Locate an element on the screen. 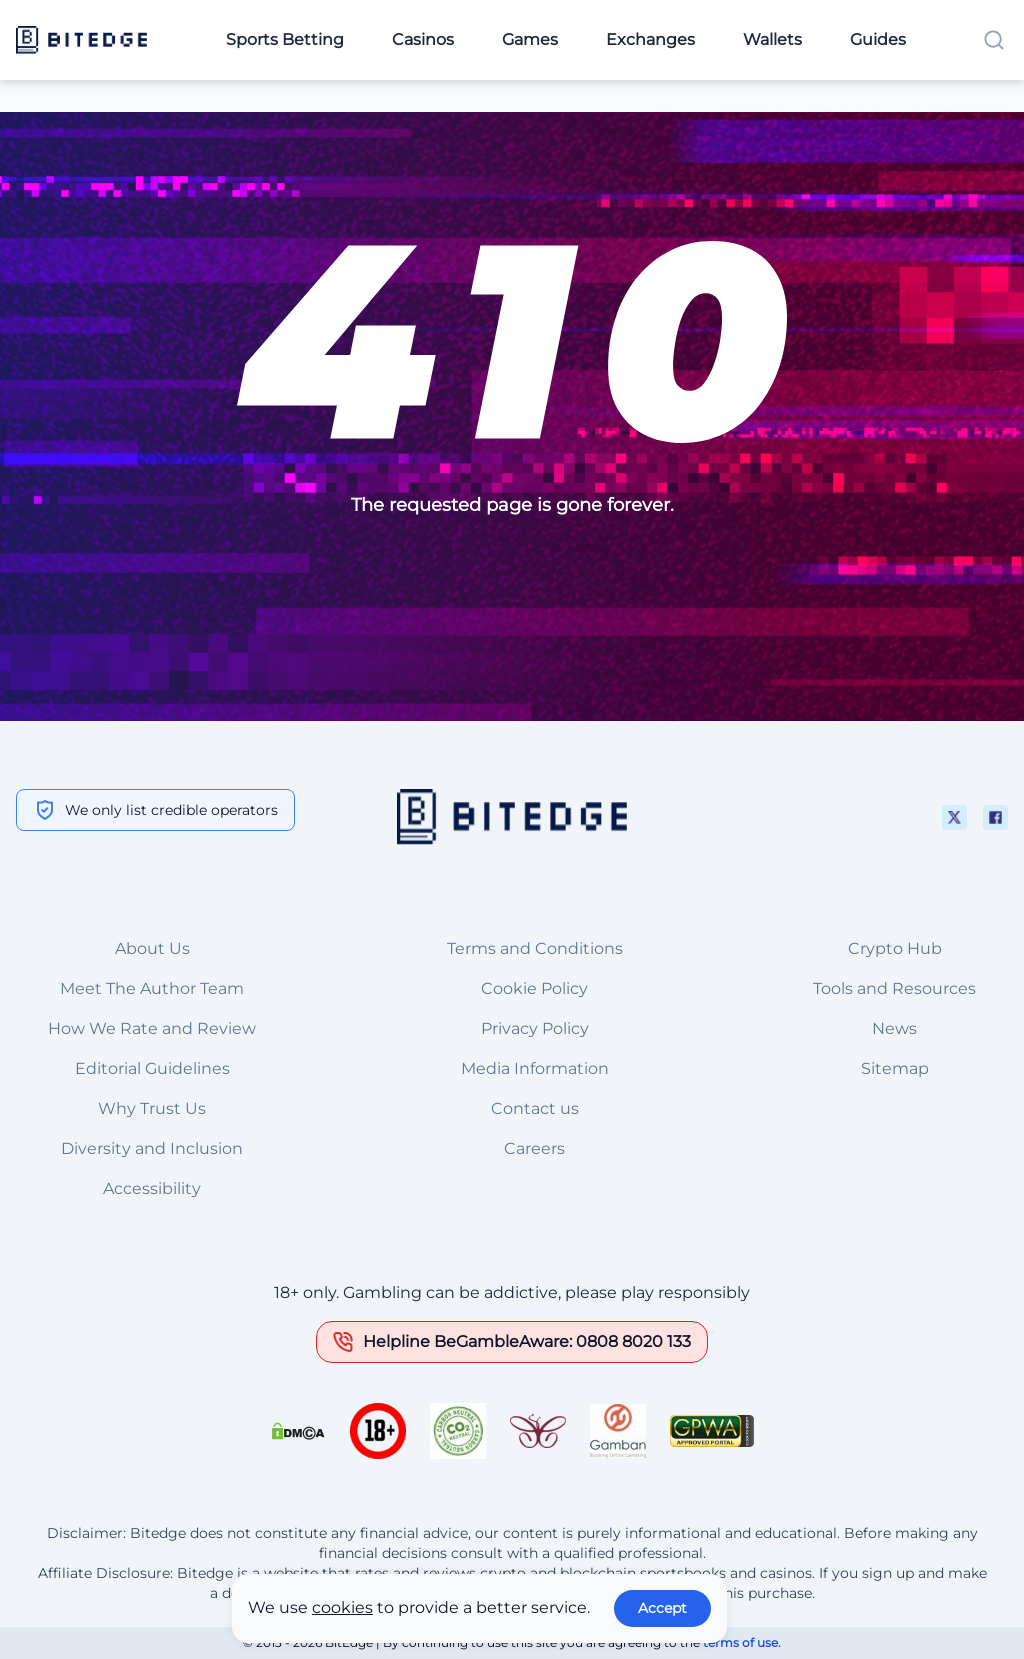 This screenshot has height=1659, width=1024. Casinos is located at coordinates (423, 39).